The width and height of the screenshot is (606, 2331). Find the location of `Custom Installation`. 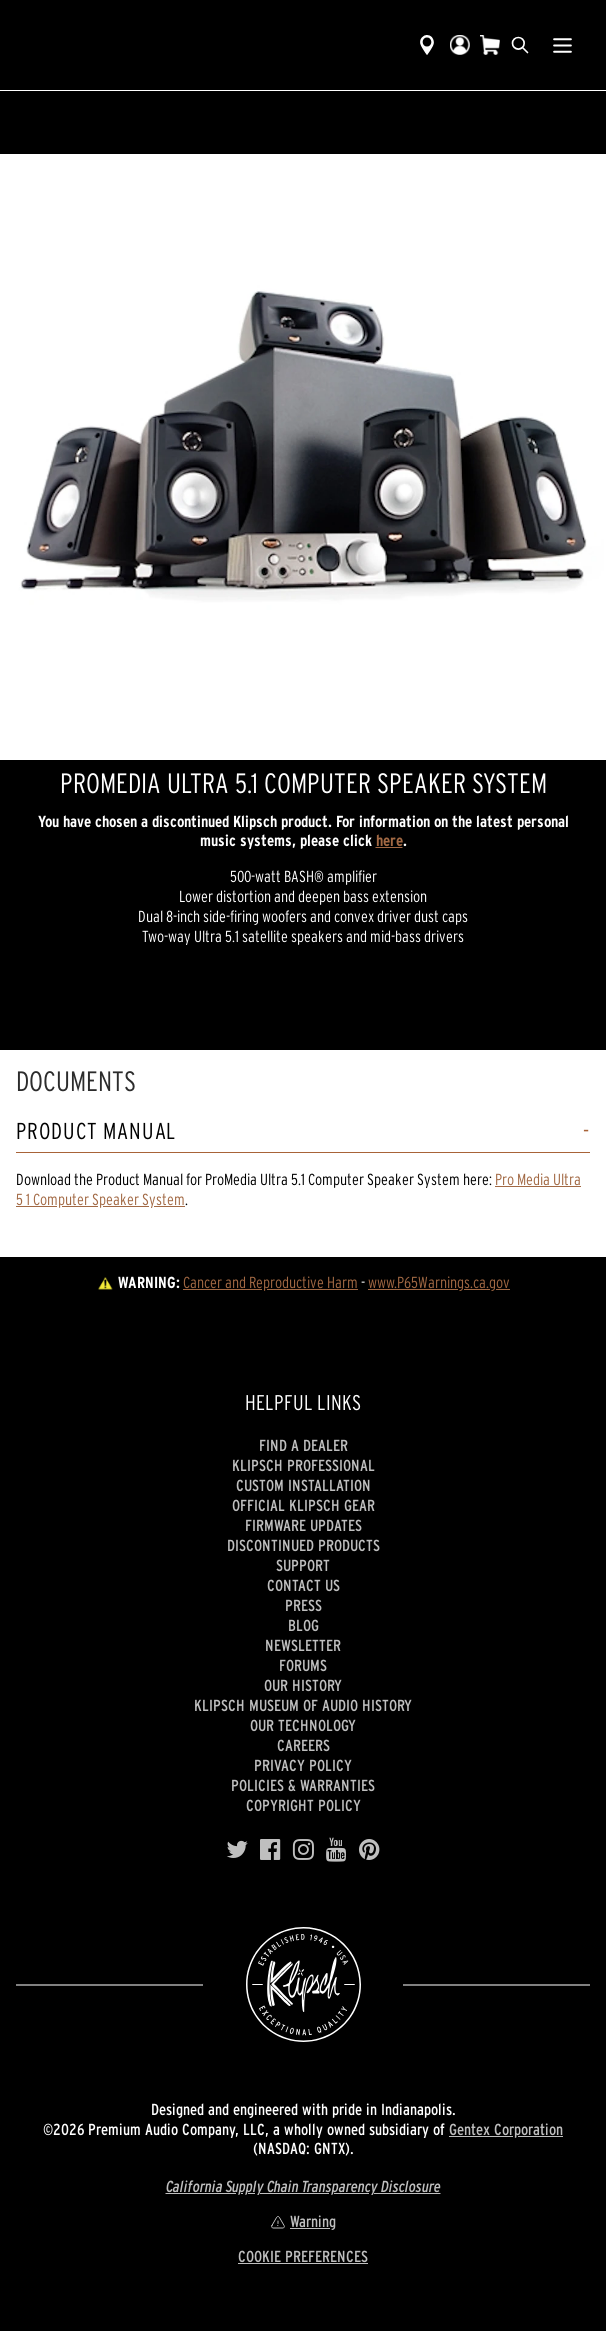

Custom Installation is located at coordinates (303, 1485).